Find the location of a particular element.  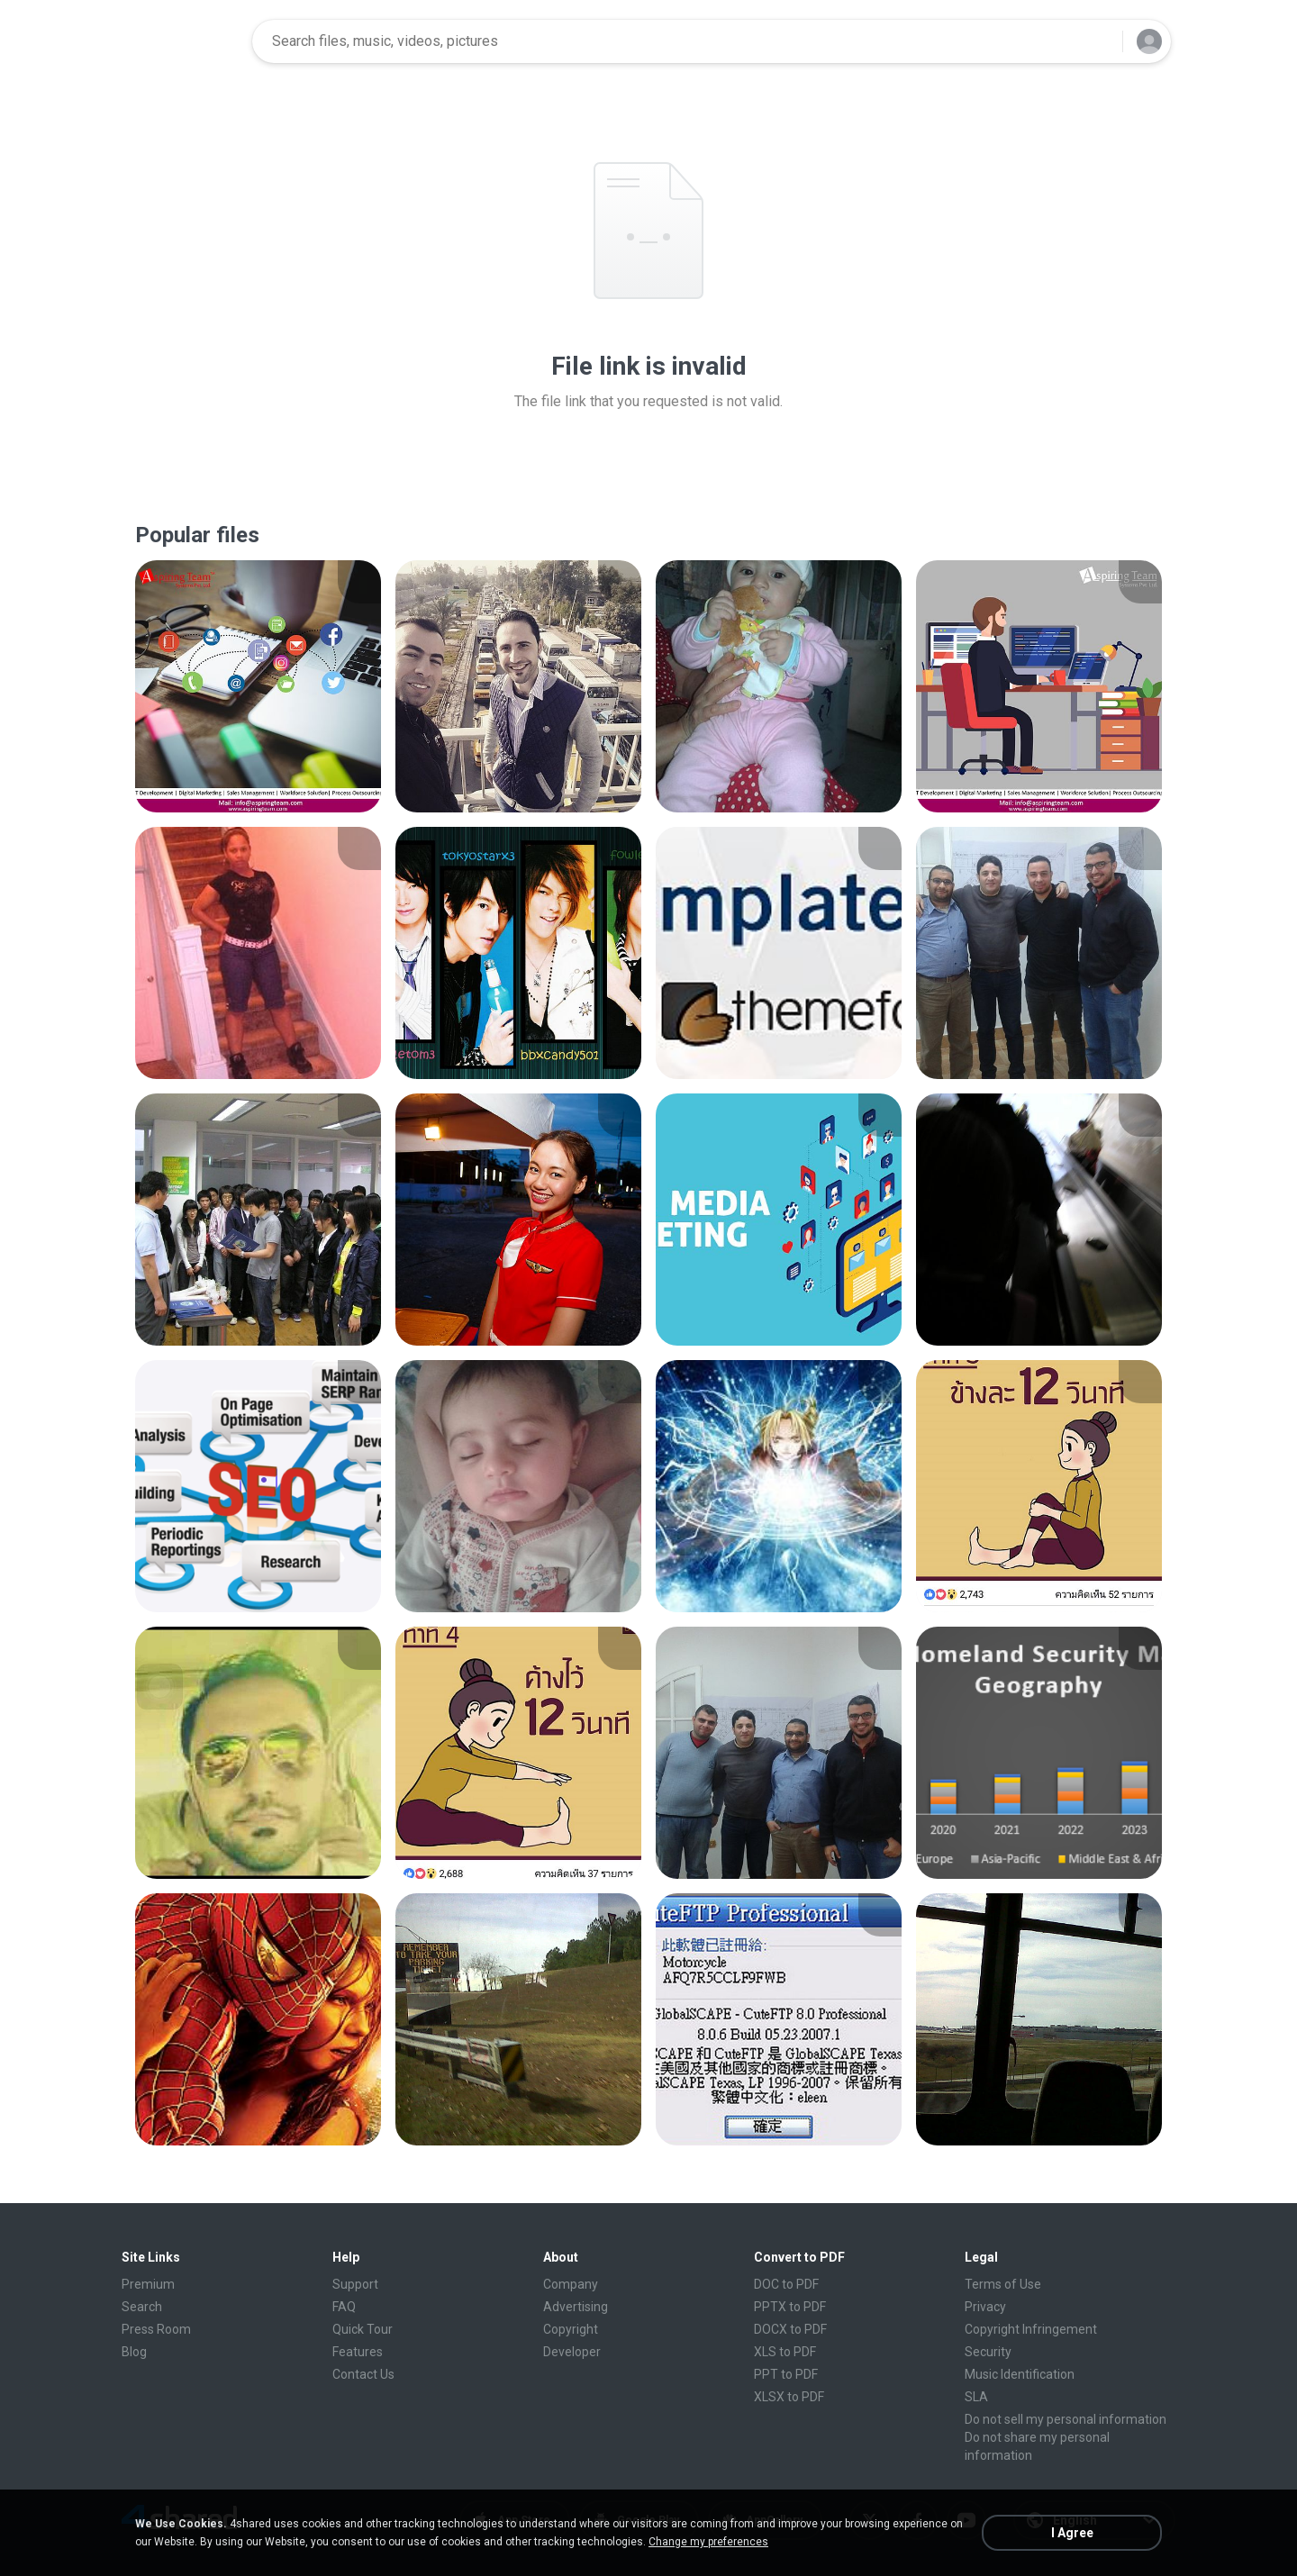

Features is located at coordinates (357, 2352).